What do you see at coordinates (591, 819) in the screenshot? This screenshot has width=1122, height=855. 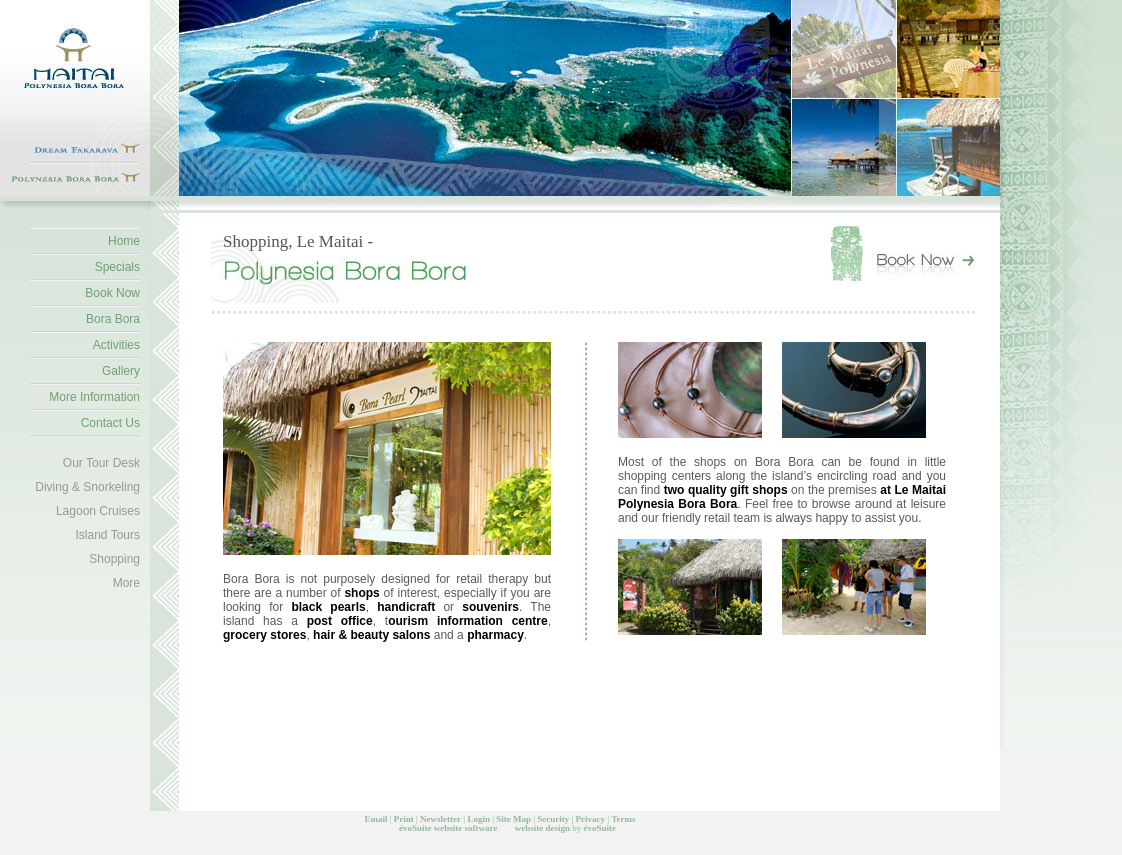 I see `Privacy` at bounding box center [591, 819].